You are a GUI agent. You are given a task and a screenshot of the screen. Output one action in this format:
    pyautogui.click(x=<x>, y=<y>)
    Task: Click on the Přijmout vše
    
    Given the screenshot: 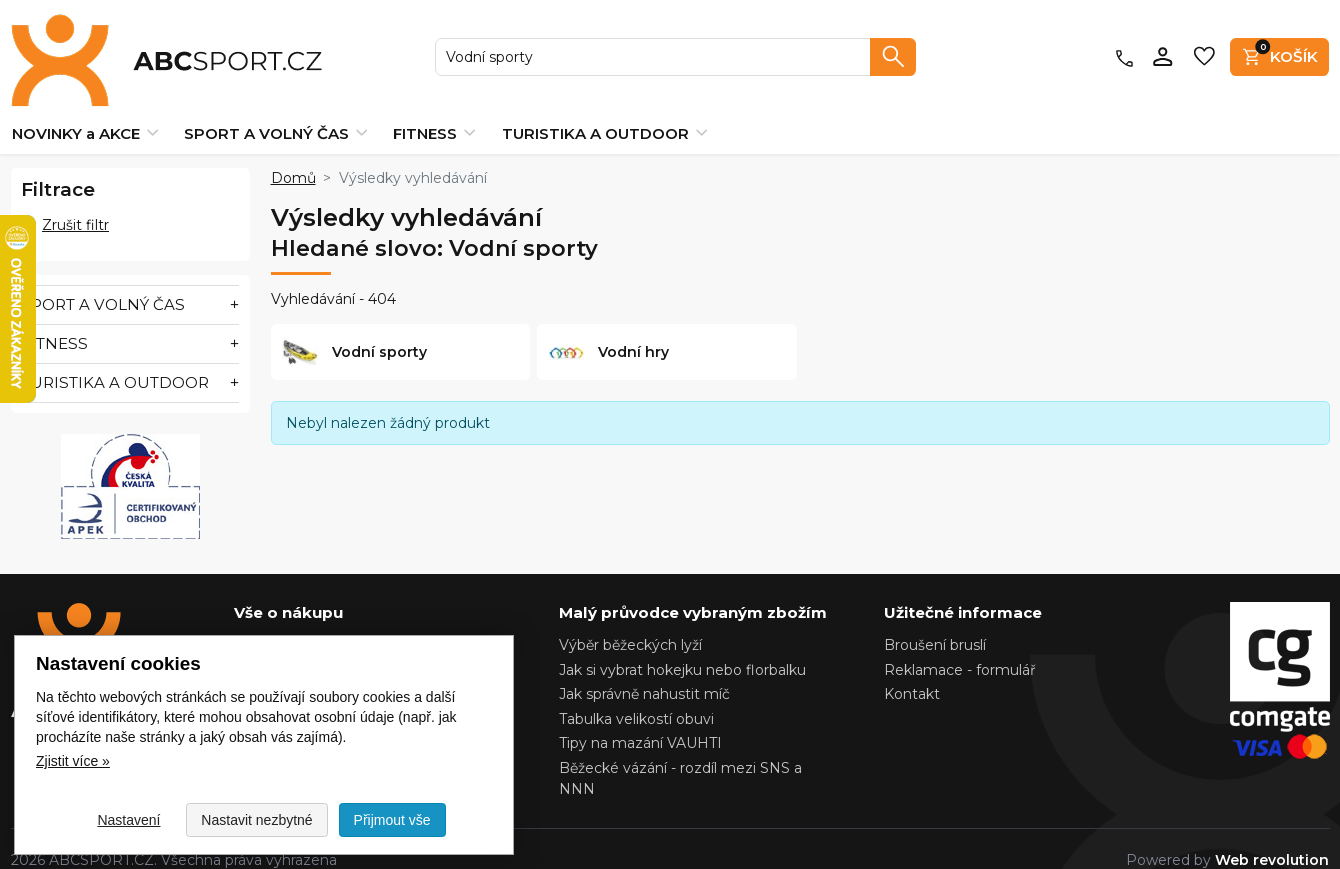 What is the action you would take?
    pyautogui.click(x=392, y=820)
    